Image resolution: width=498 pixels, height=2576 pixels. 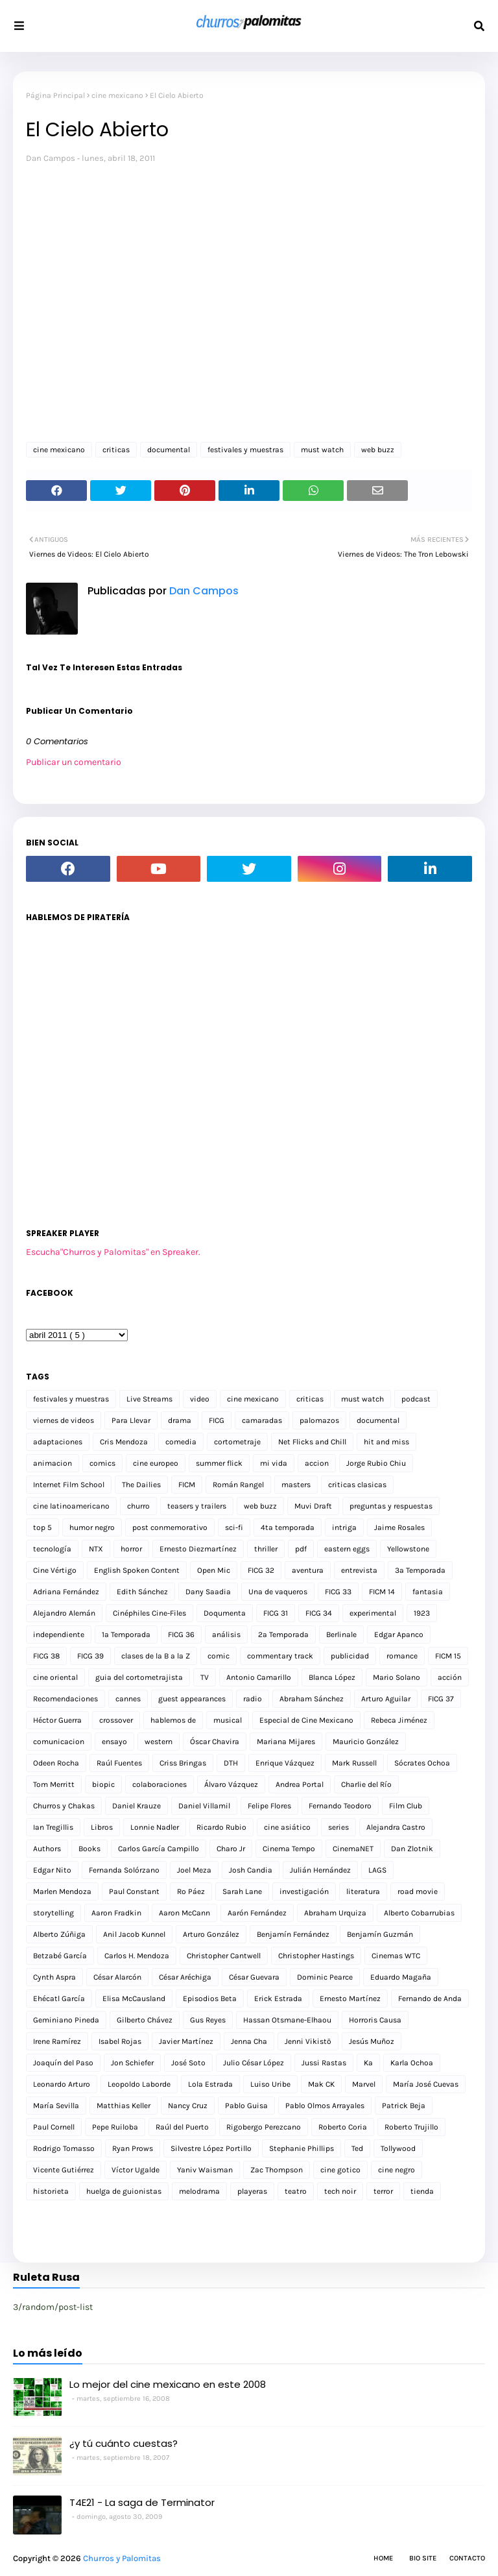 What do you see at coordinates (301, 2148) in the screenshot?
I see `Stephanie Phillips` at bounding box center [301, 2148].